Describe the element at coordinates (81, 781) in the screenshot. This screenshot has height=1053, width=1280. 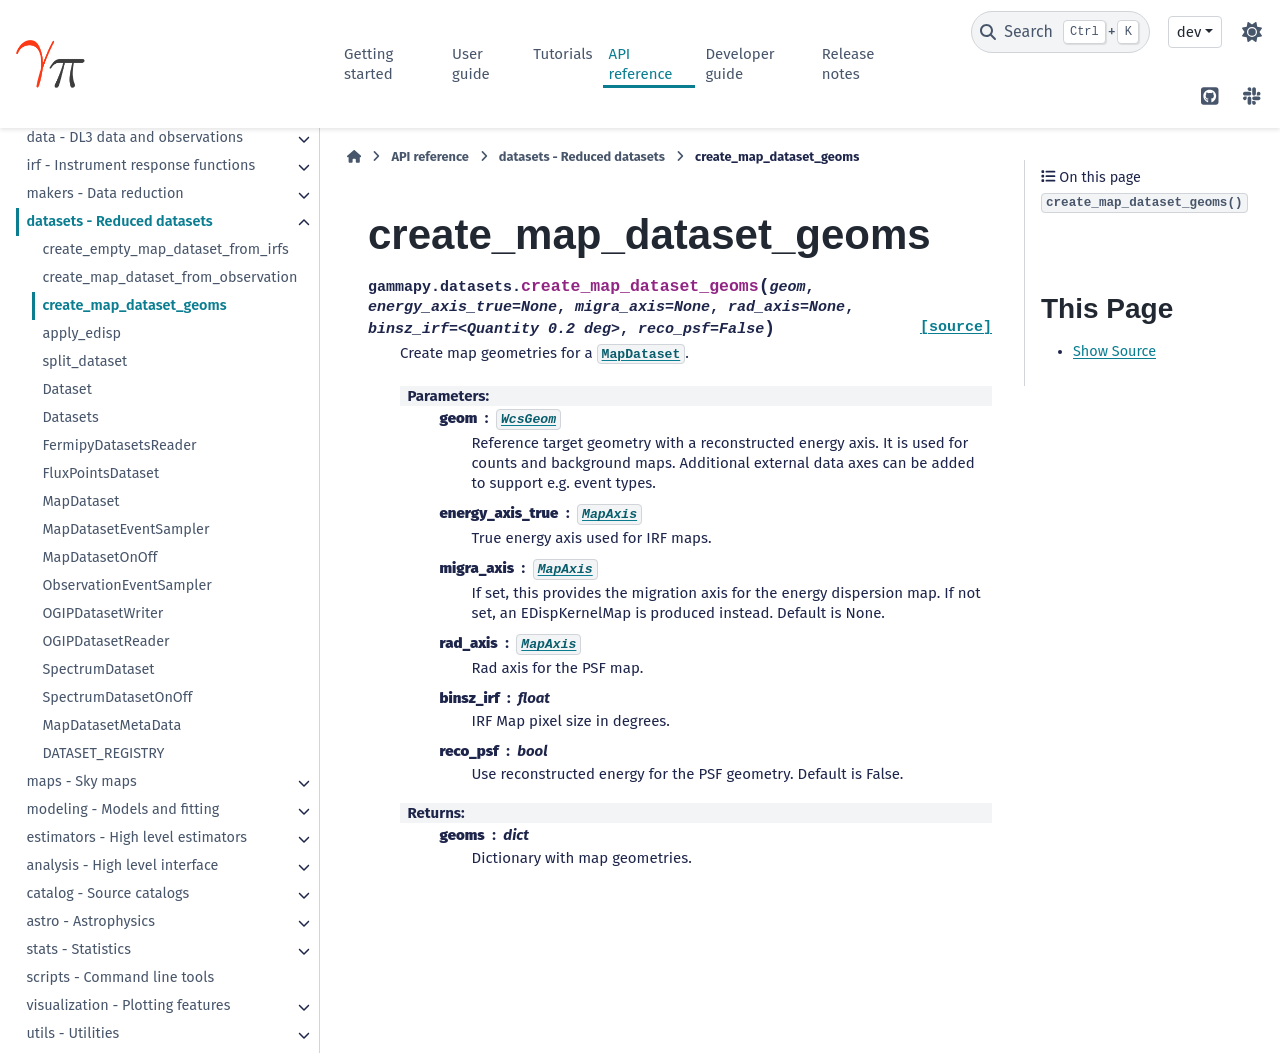
I see `maps - Sky maps` at that location.